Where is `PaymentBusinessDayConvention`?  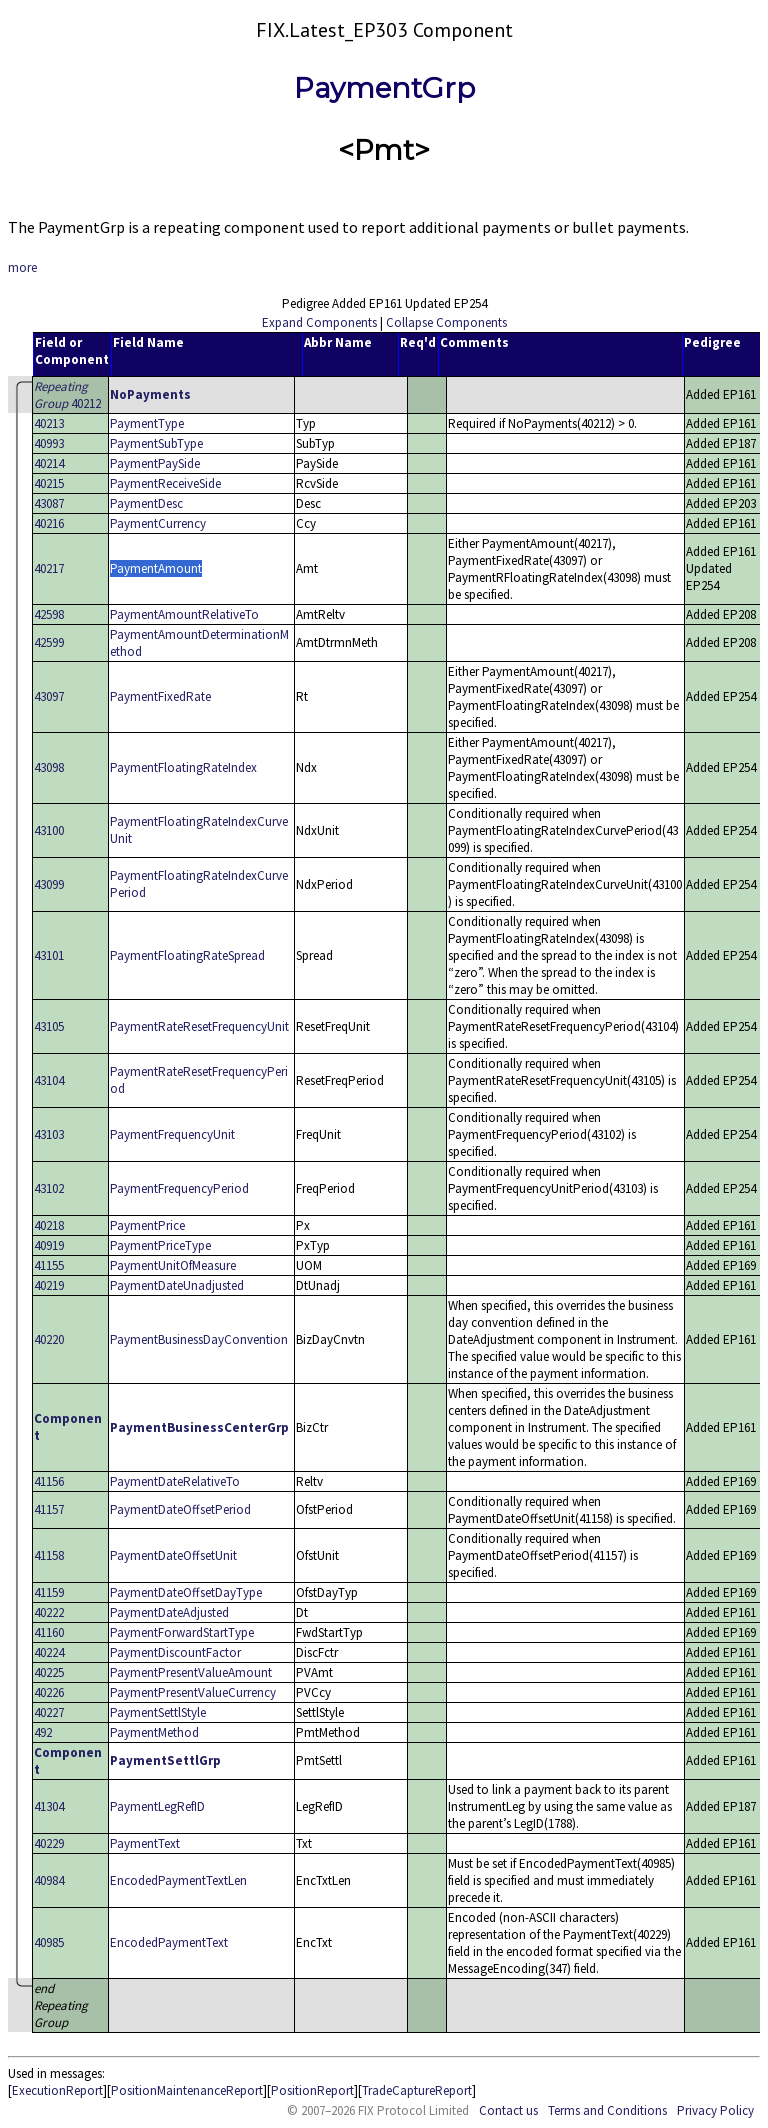 PaymentBusinessDayConvention is located at coordinates (199, 1339).